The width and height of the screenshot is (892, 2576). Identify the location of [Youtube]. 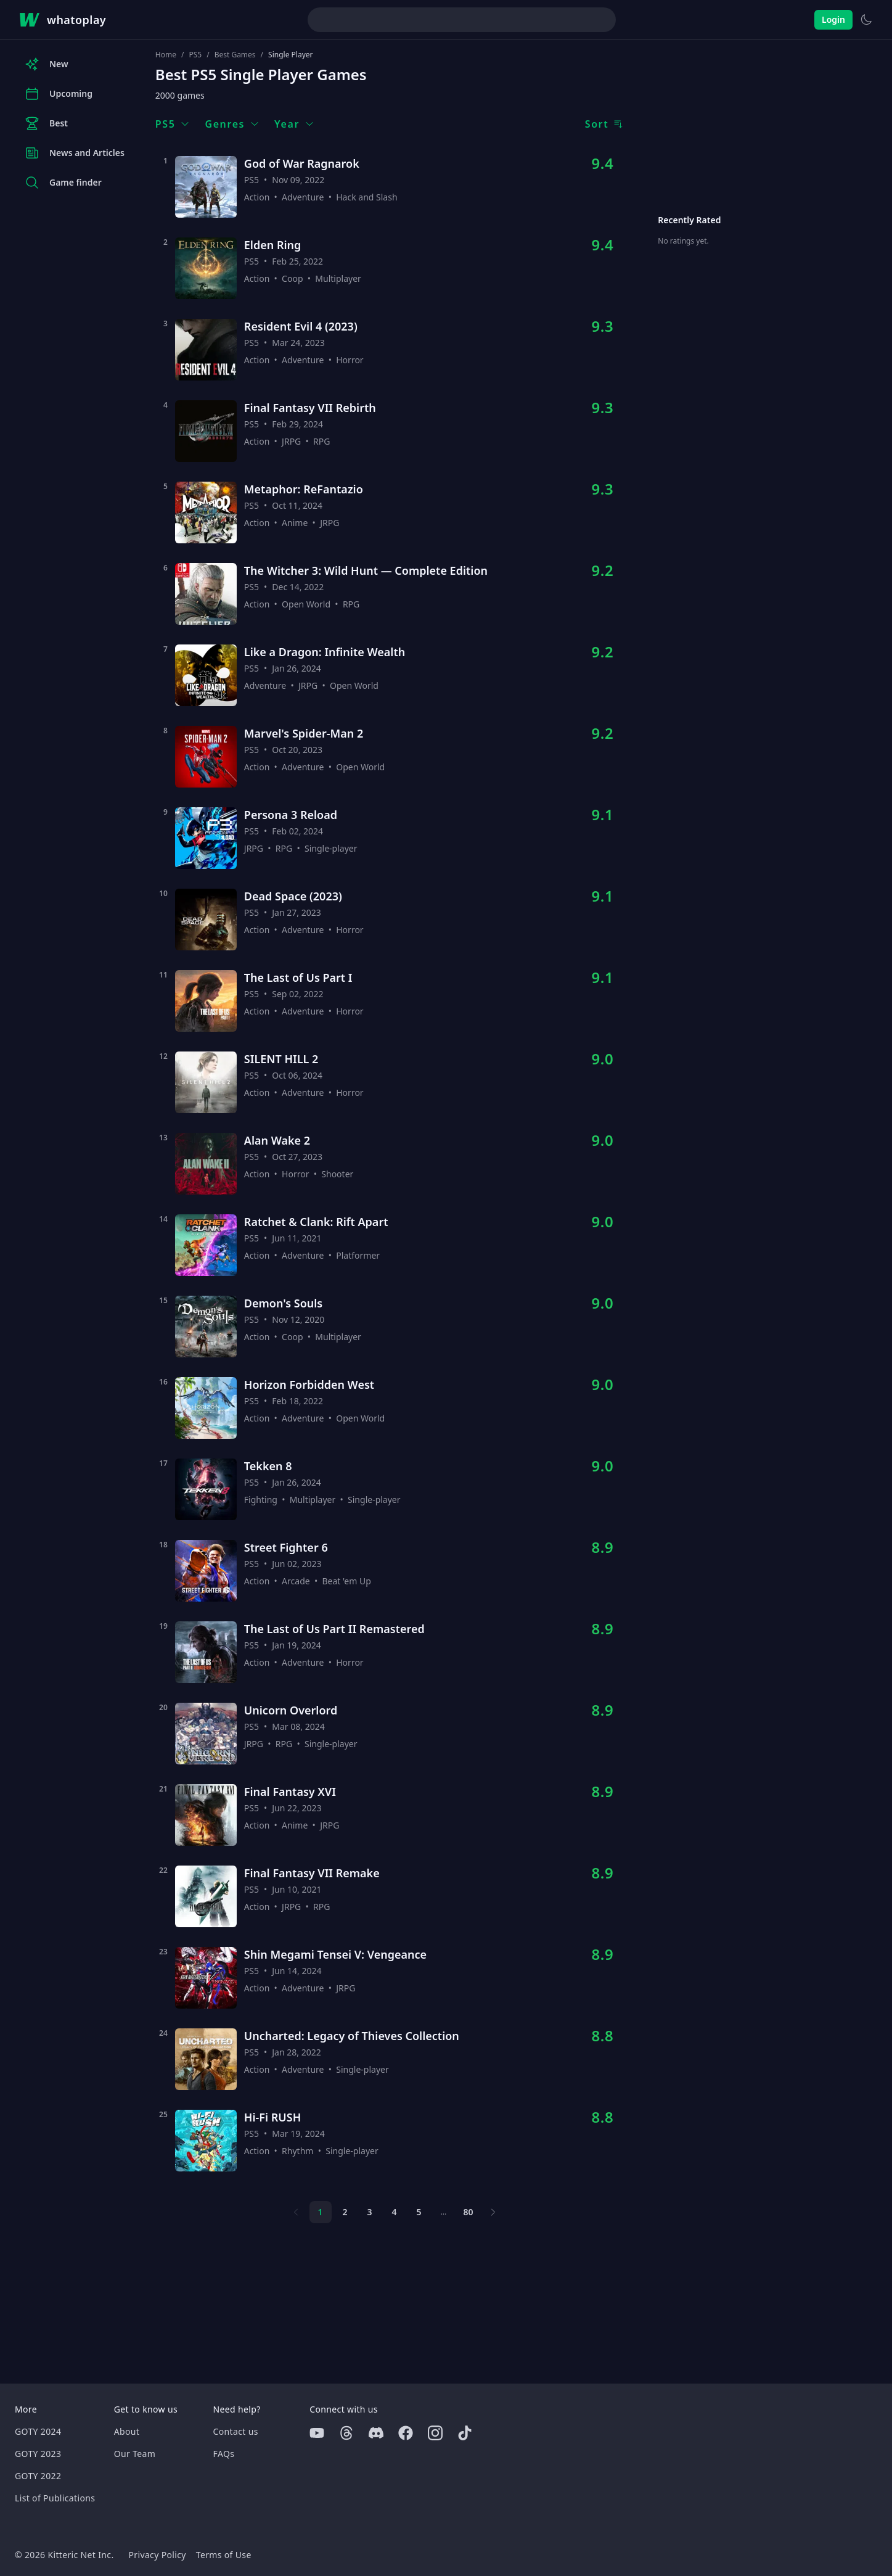
(316, 2433).